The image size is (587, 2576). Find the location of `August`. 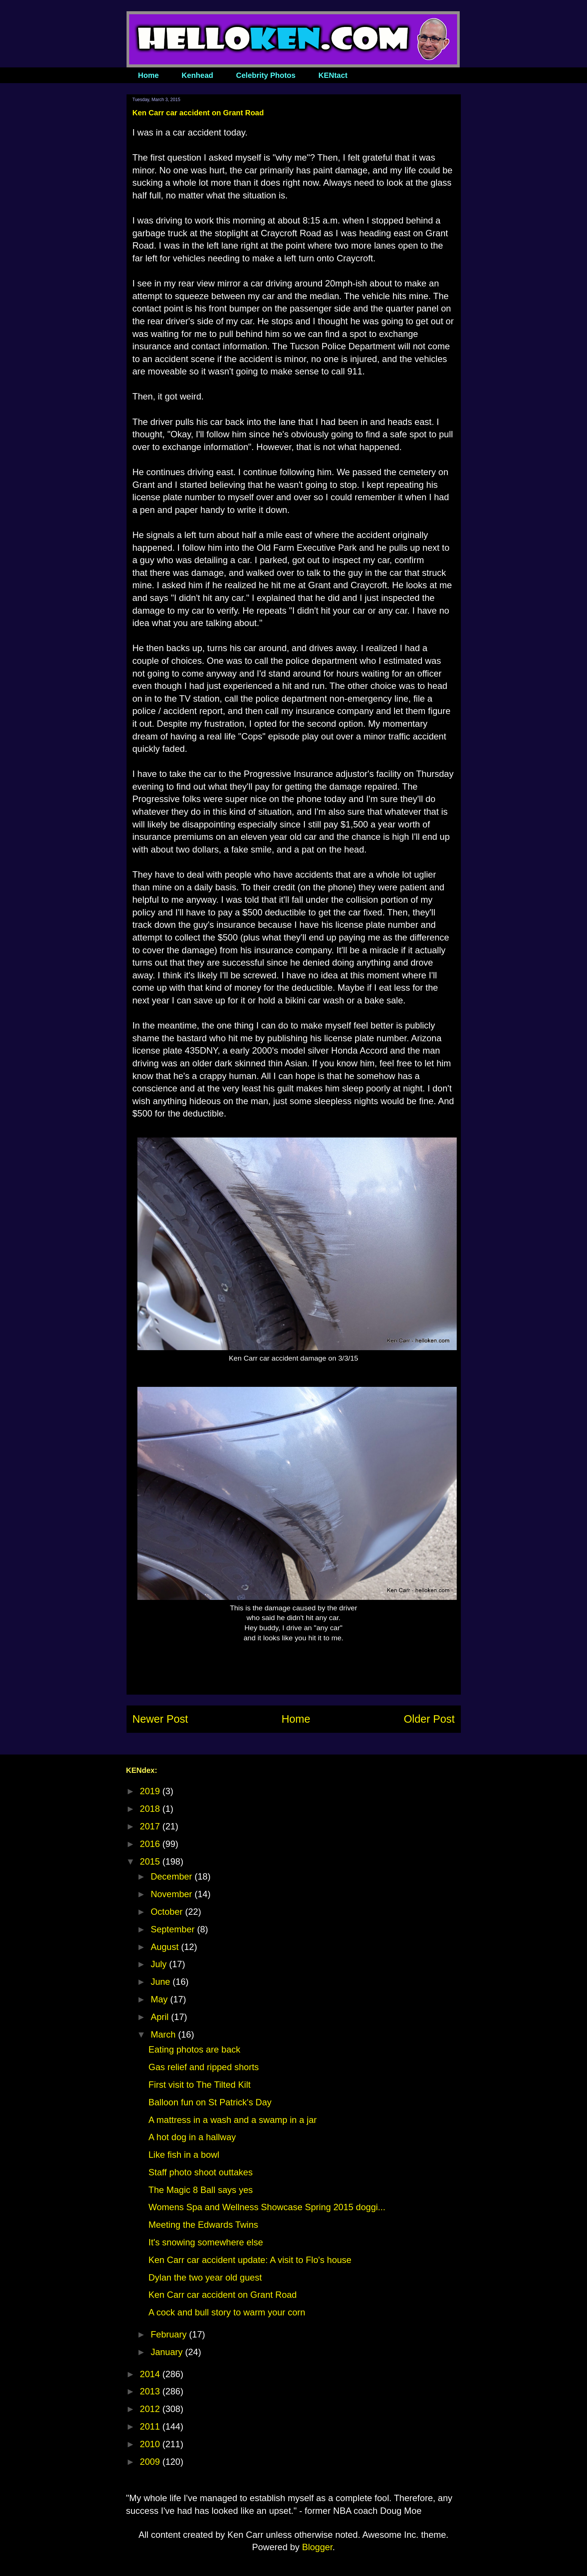

August is located at coordinates (165, 1947).